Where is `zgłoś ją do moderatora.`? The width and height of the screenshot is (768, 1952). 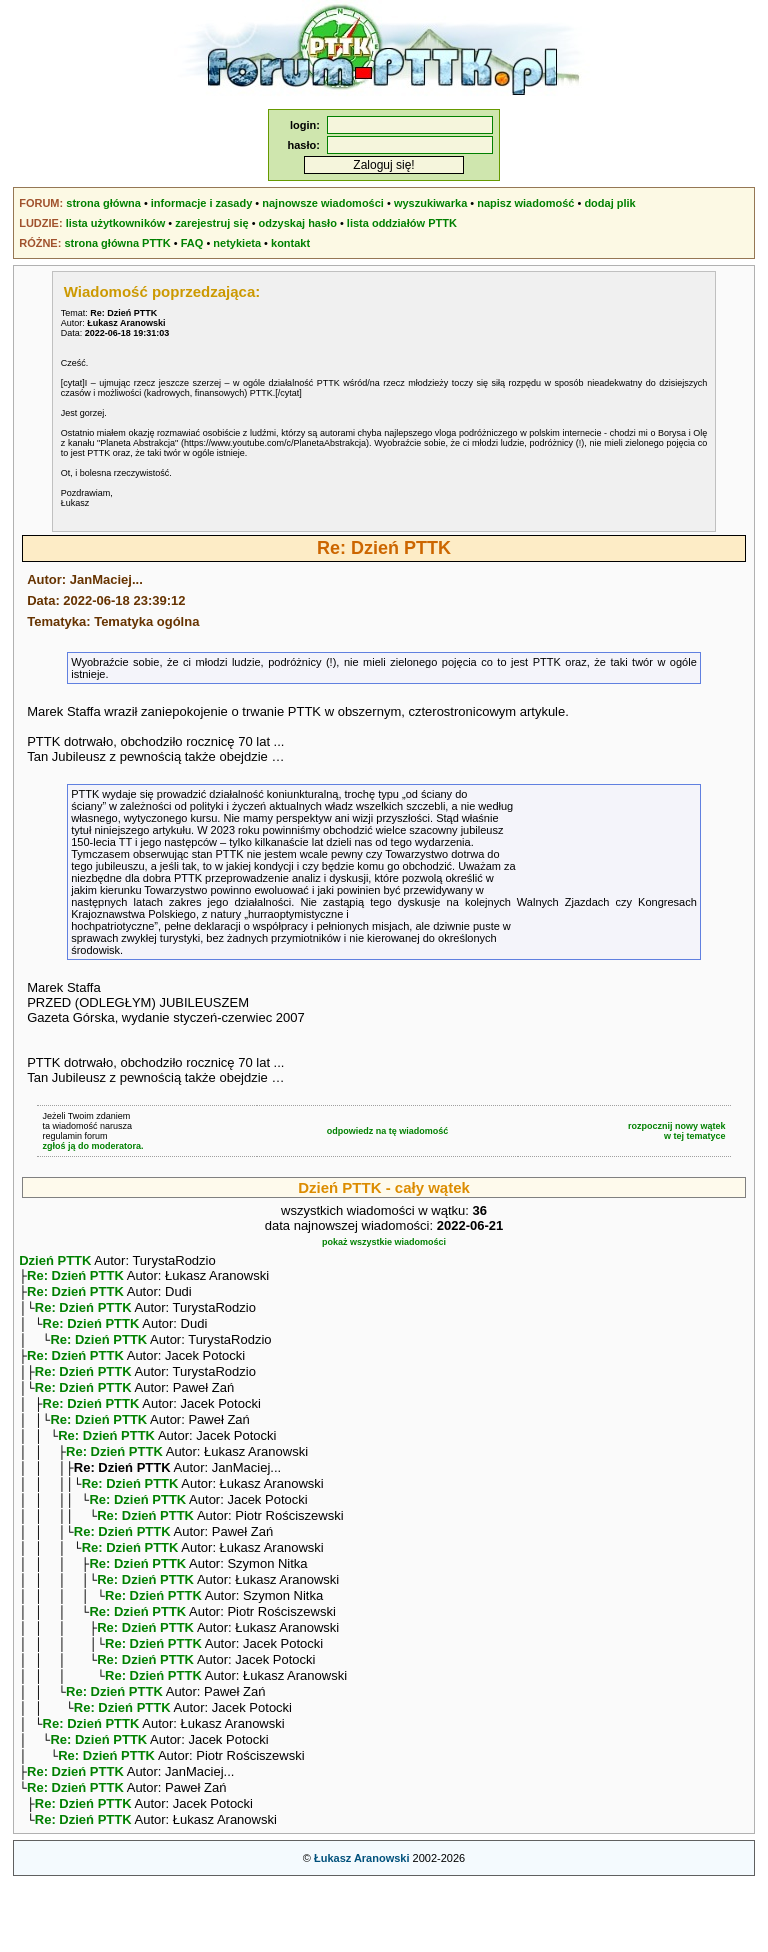 zgłoś ją do moderatora. is located at coordinates (92, 1146).